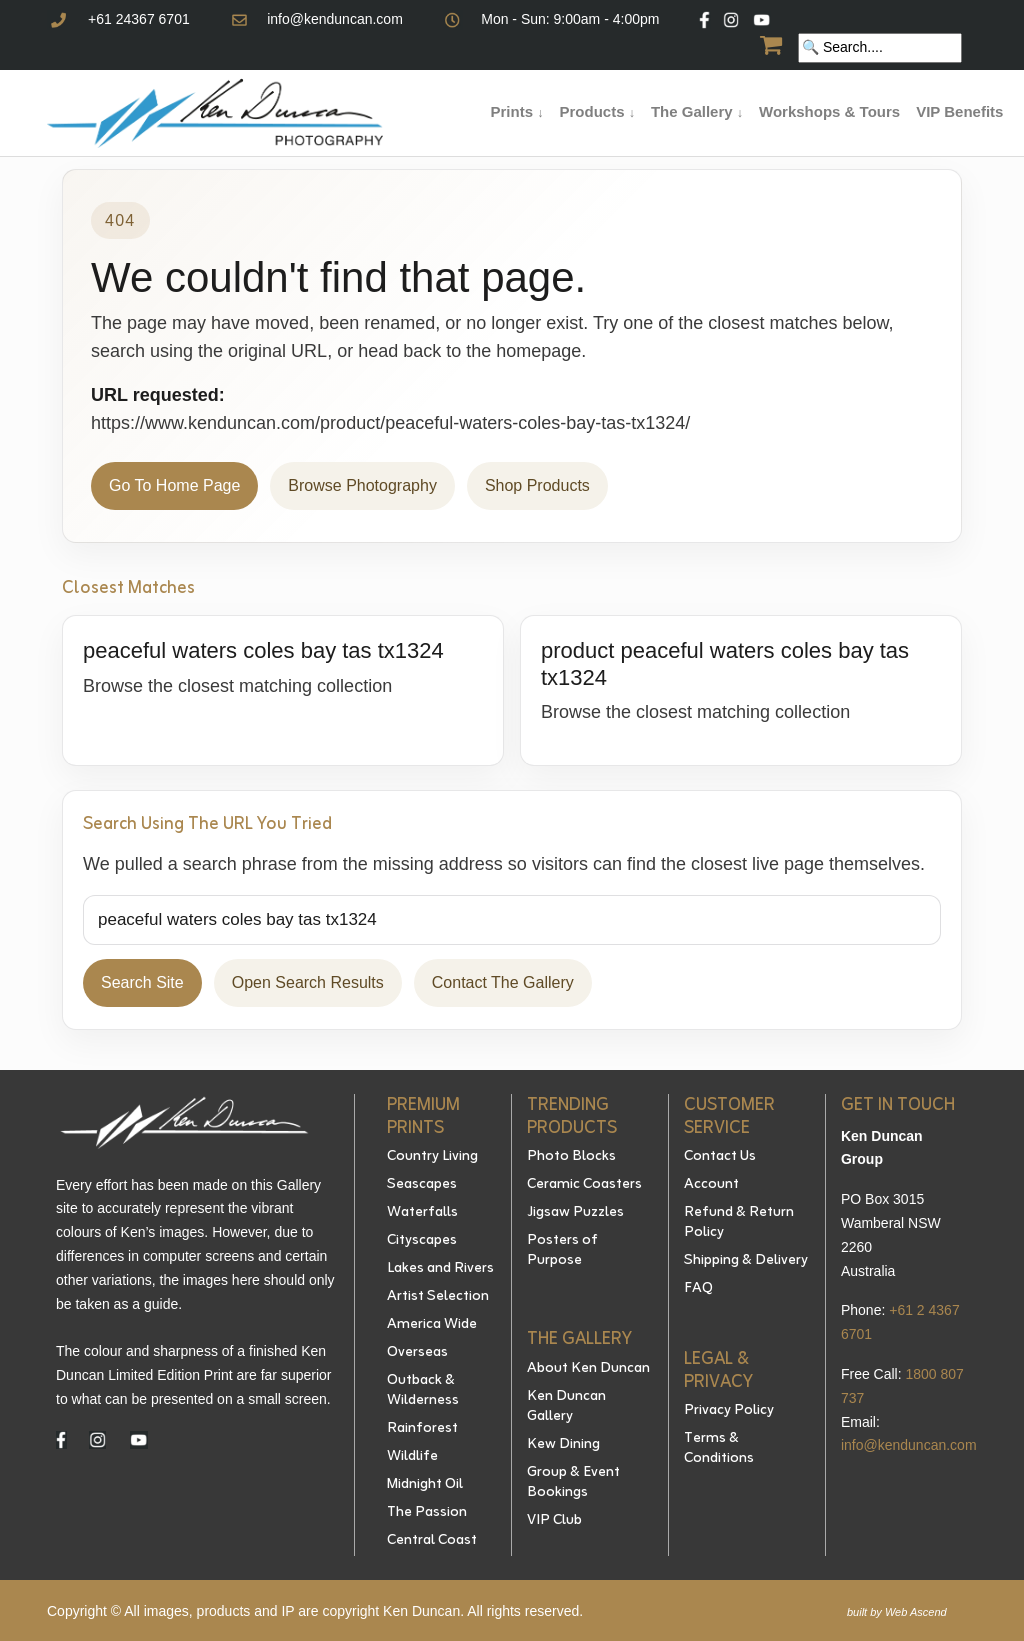 The height and width of the screenshot is (1641, 1024). What do you see at coordinates (829, 111) in the screenshot?
I see `Workshops & Tours` at bounding box center [829, 111].